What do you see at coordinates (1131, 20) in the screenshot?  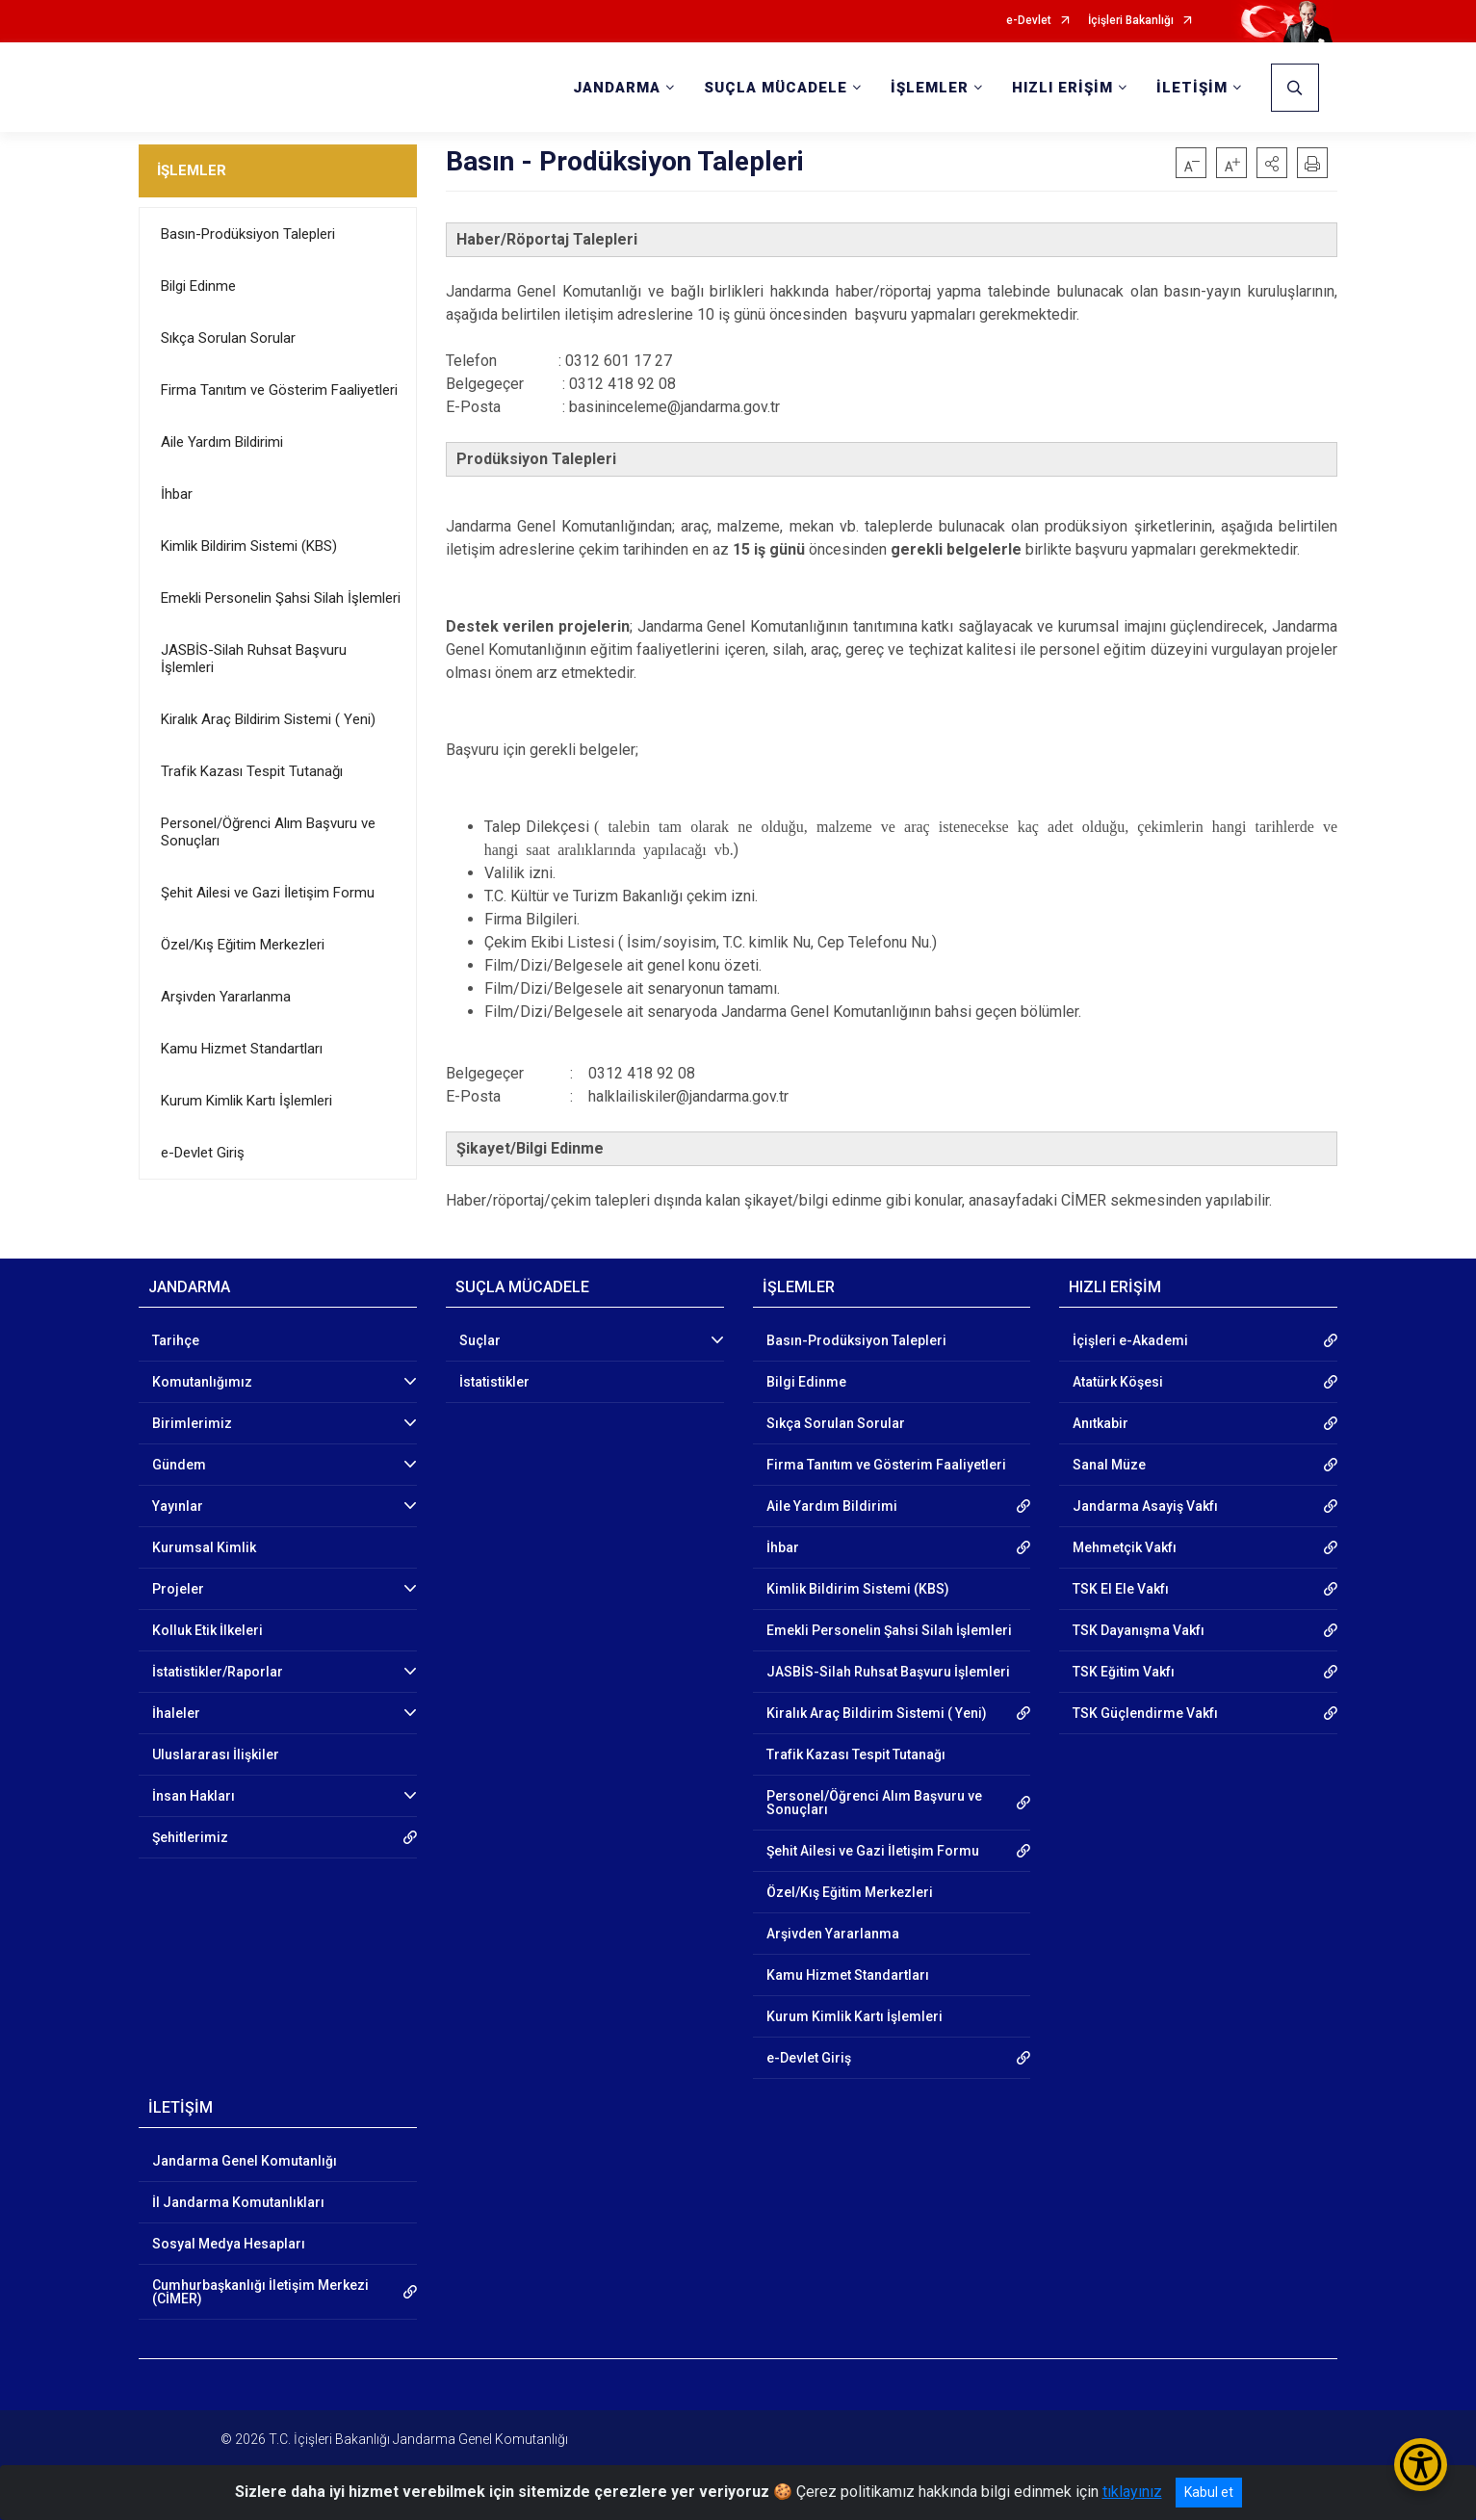 I see `İçişleri Bakanlığı` at bounding box center [1131, 20].